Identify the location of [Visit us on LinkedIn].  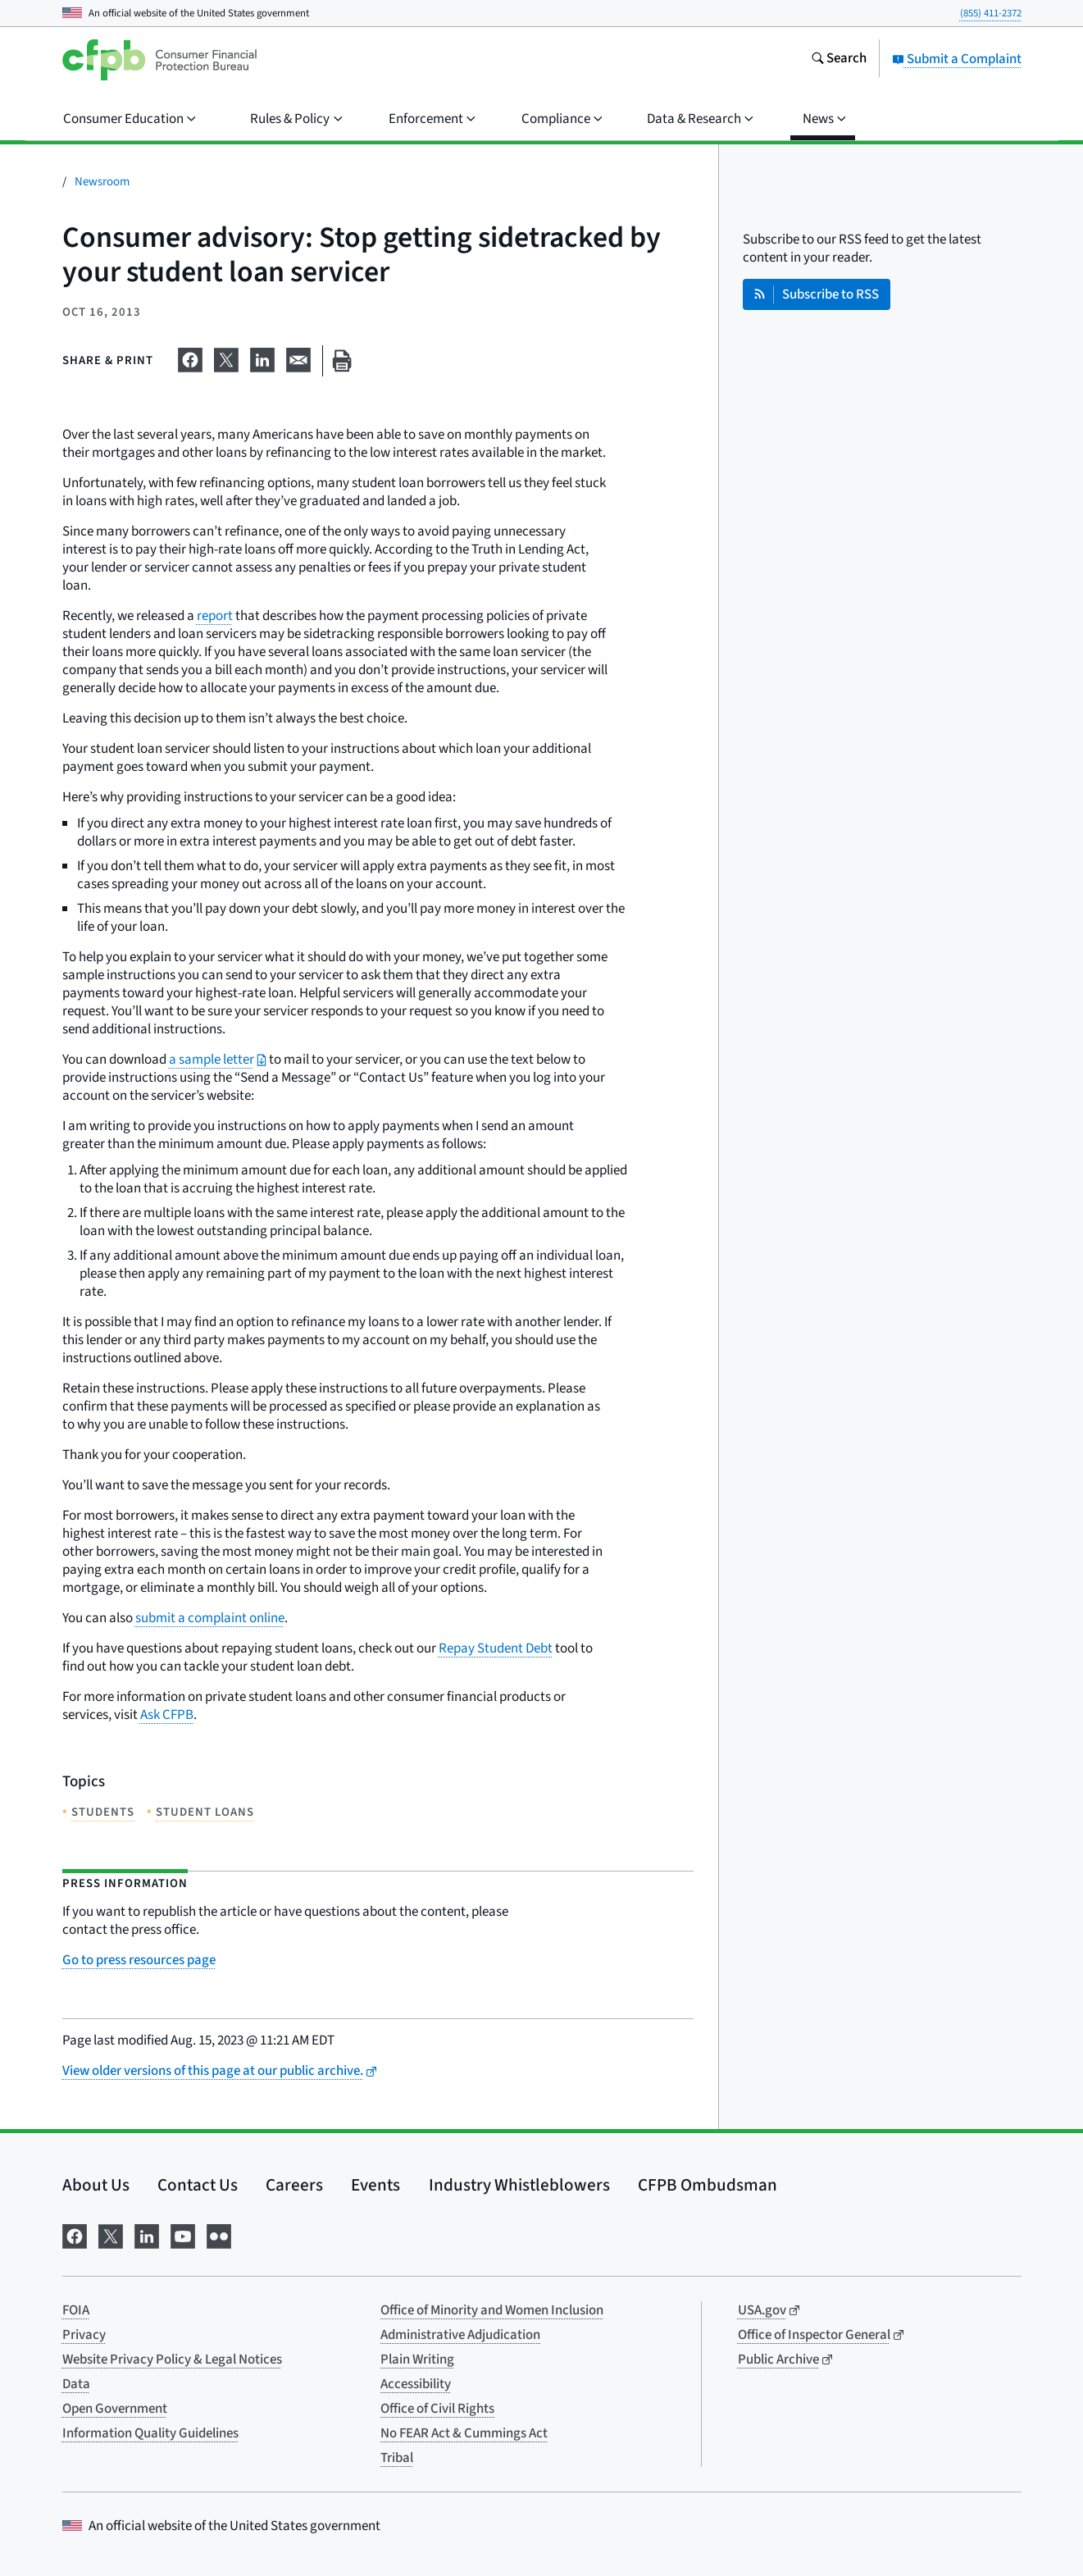
(146, 2234).